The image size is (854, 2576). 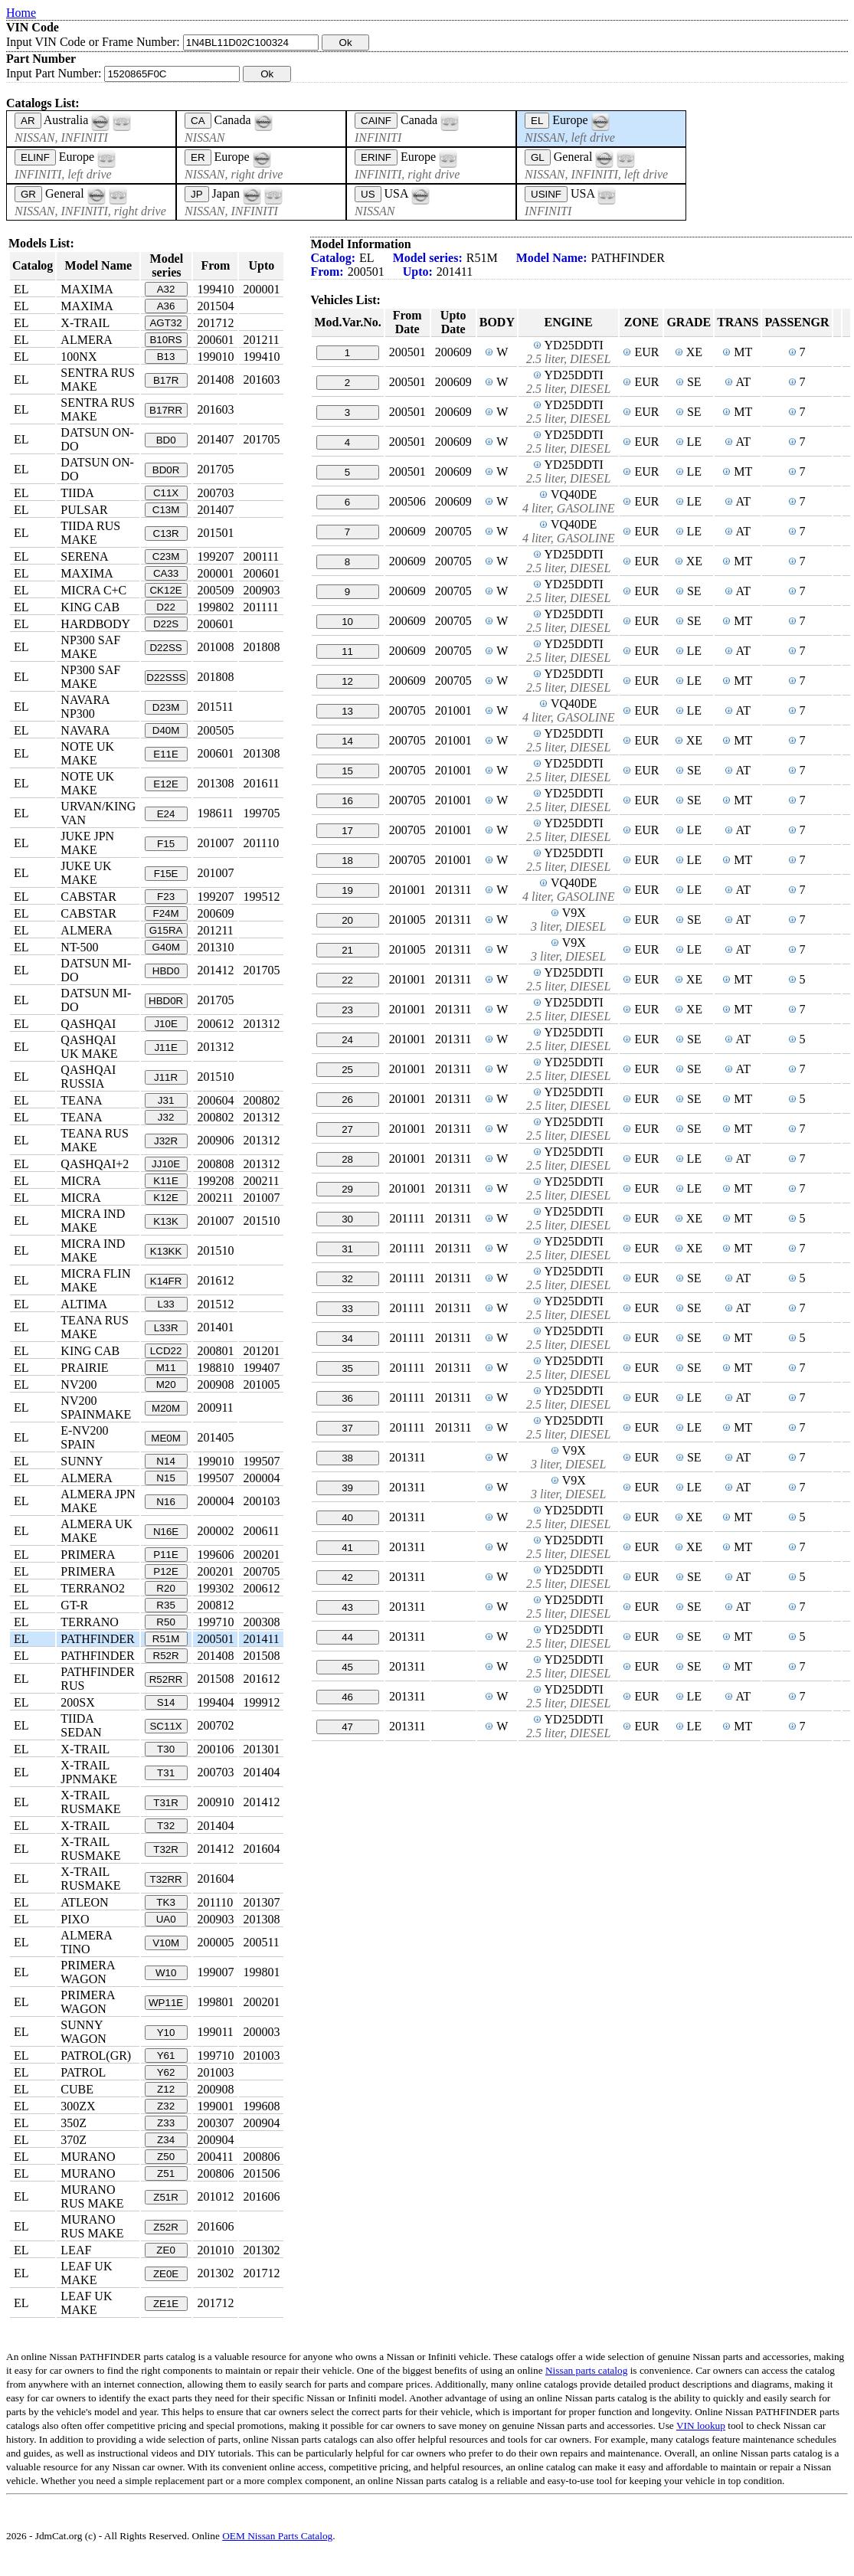 What do you see at coordinates (347, 1727) in the screenshot?
I see `47` at bounding box center [347, 1727].